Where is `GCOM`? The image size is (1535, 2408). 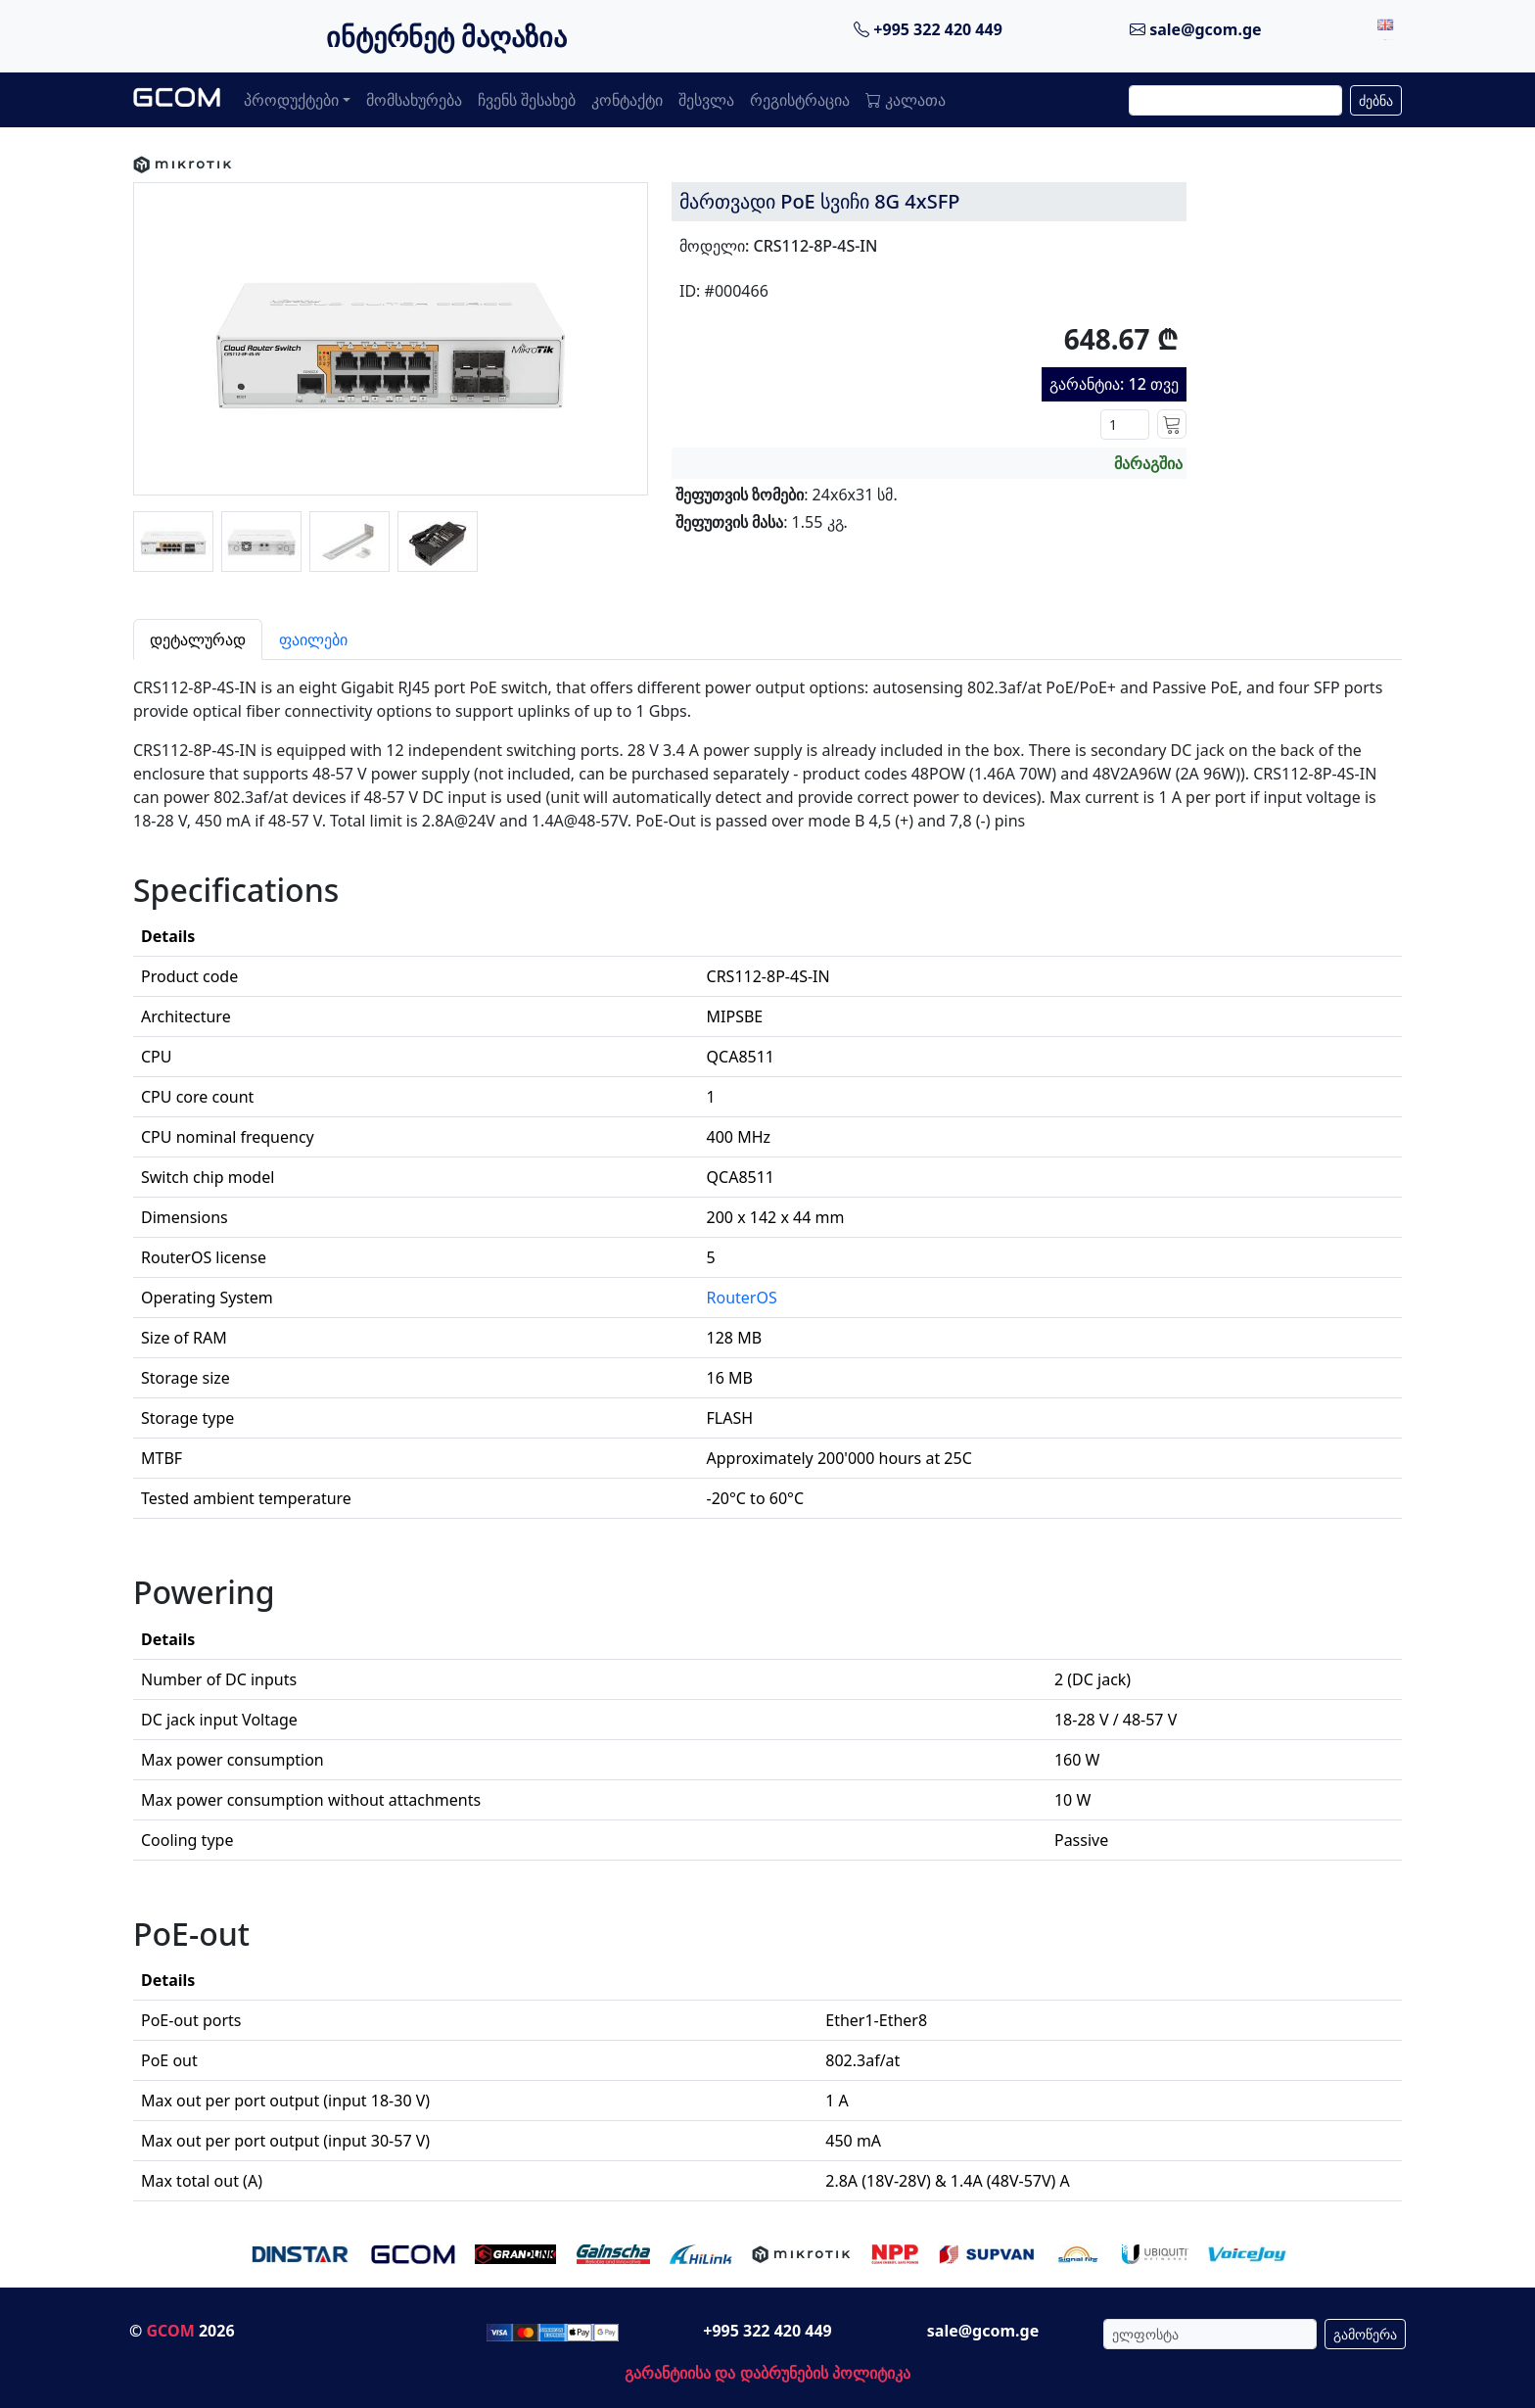 GCOM is located at coordinates (170, 2330).